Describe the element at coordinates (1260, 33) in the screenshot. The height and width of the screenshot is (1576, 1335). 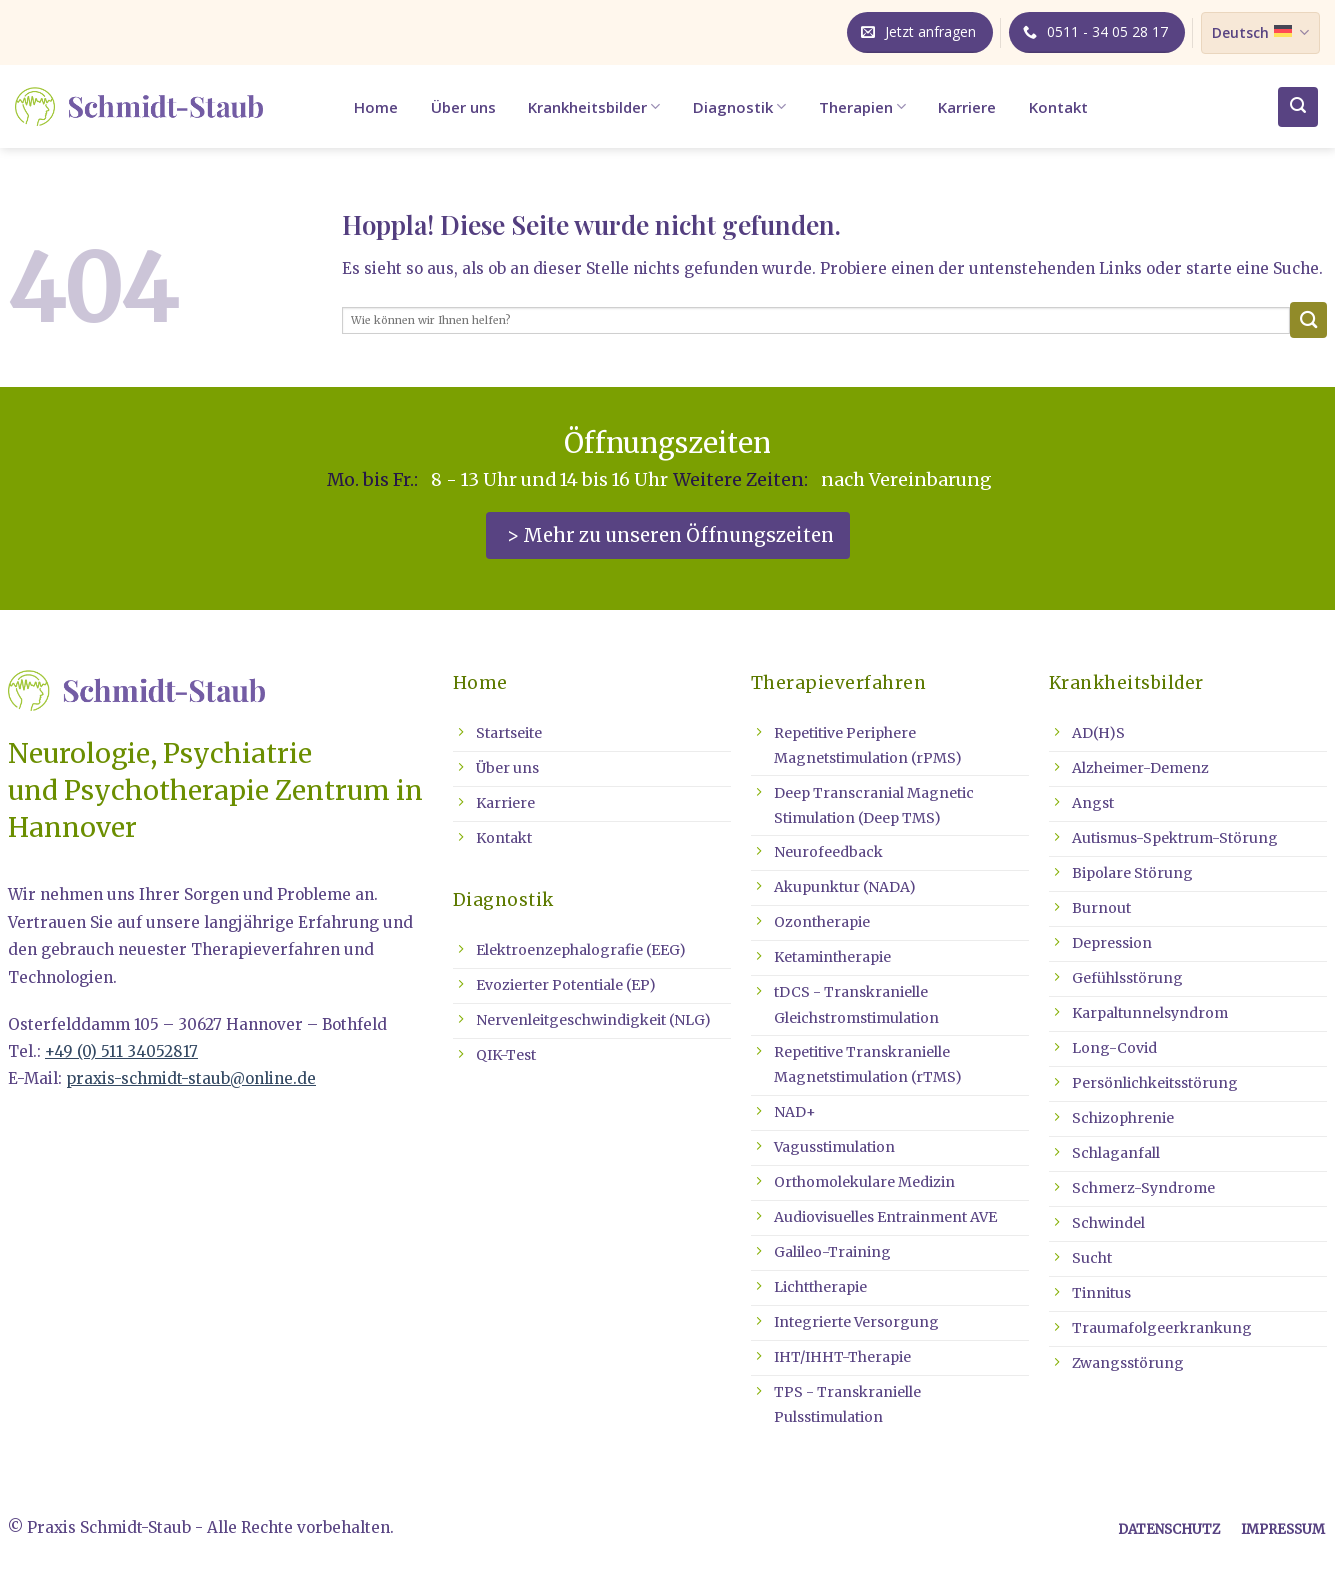
I see `Deutsch` at that location.